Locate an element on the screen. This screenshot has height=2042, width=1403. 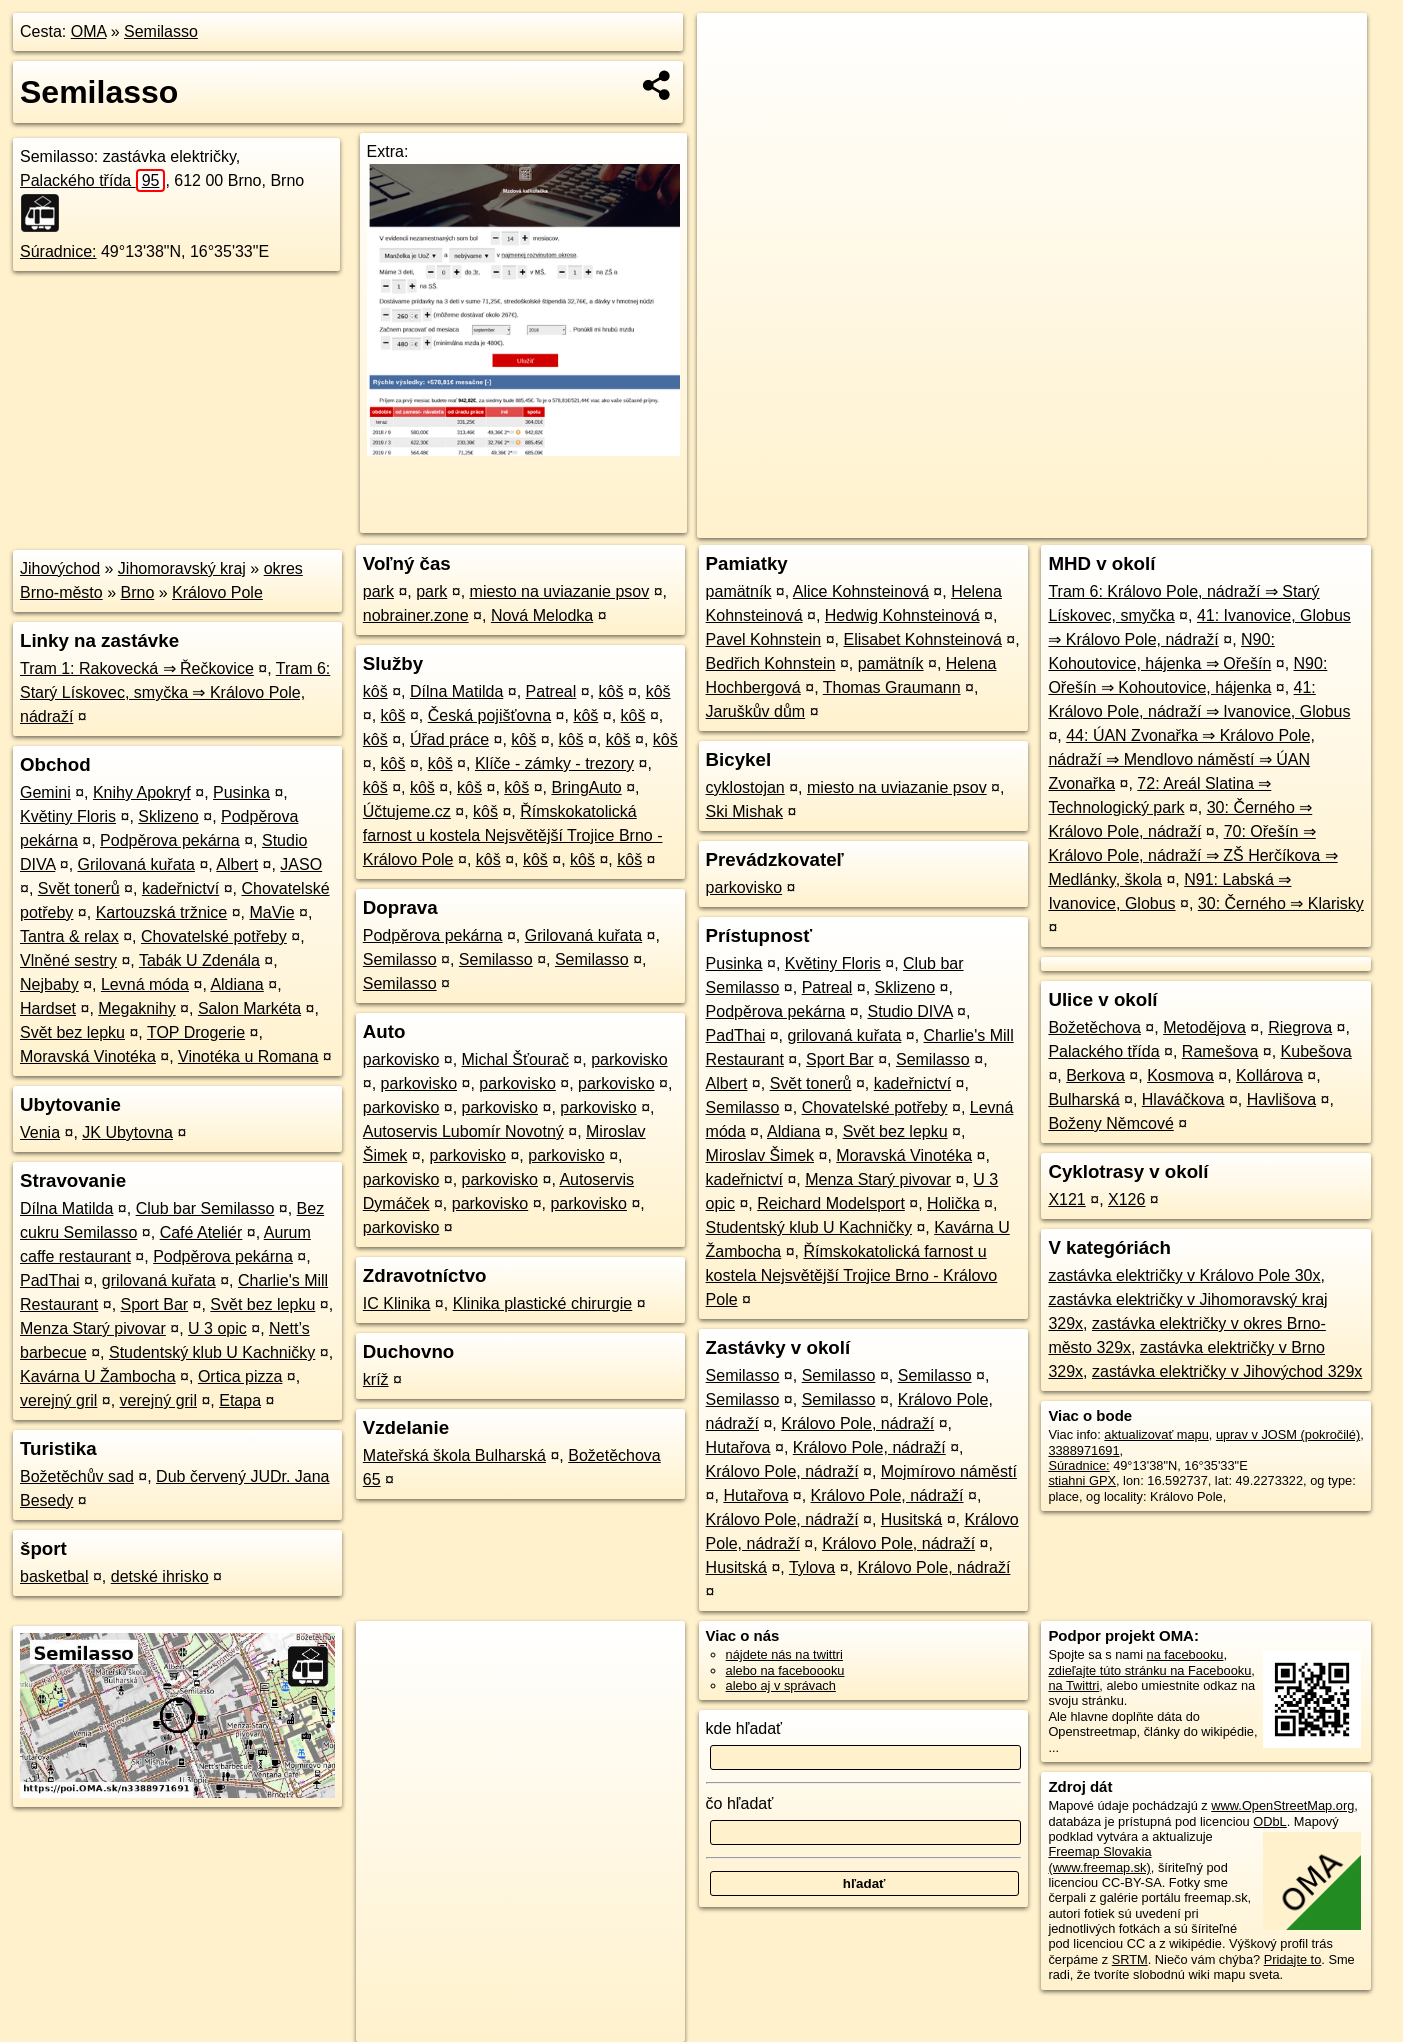
Albert is located at coordinates (237, 864).